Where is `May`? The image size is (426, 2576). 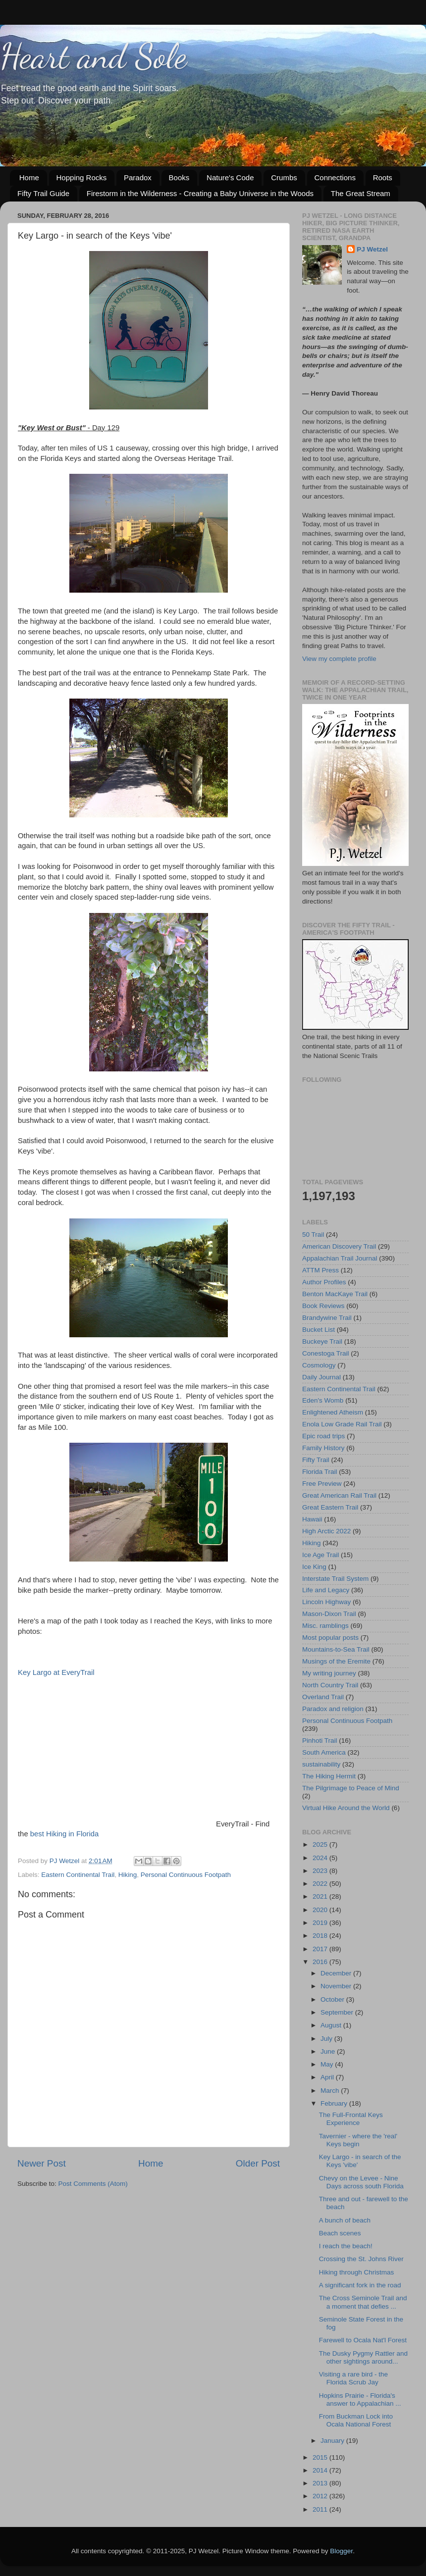 May is located at coordinates (327, 2064).